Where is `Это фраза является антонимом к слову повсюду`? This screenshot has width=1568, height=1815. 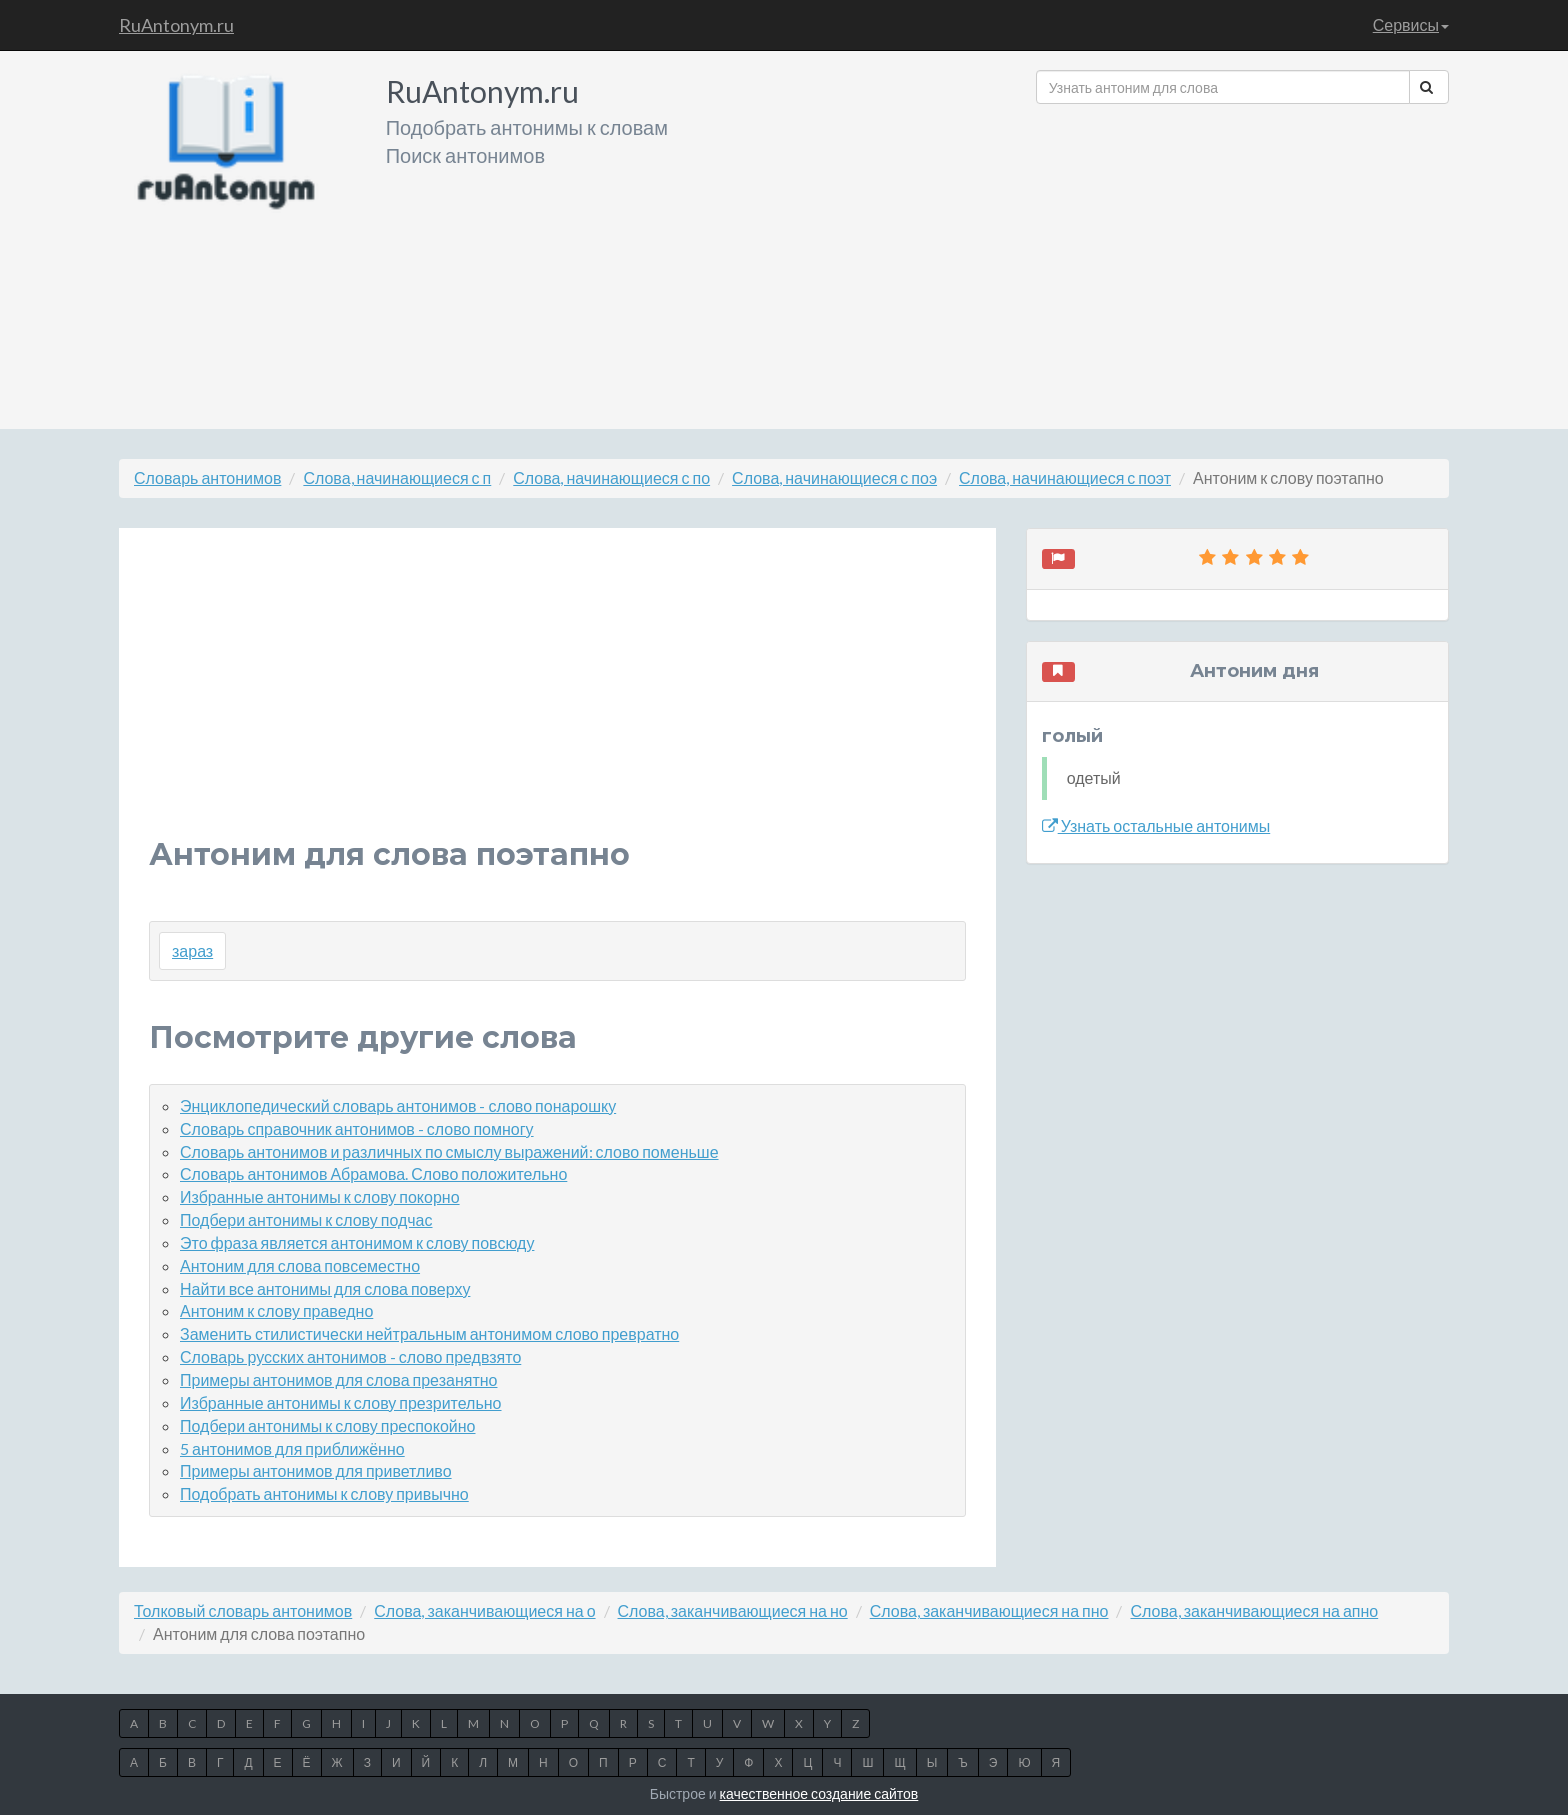 Это фраза является антонимом к слову повсюду is located at coordinates (357, 1242).